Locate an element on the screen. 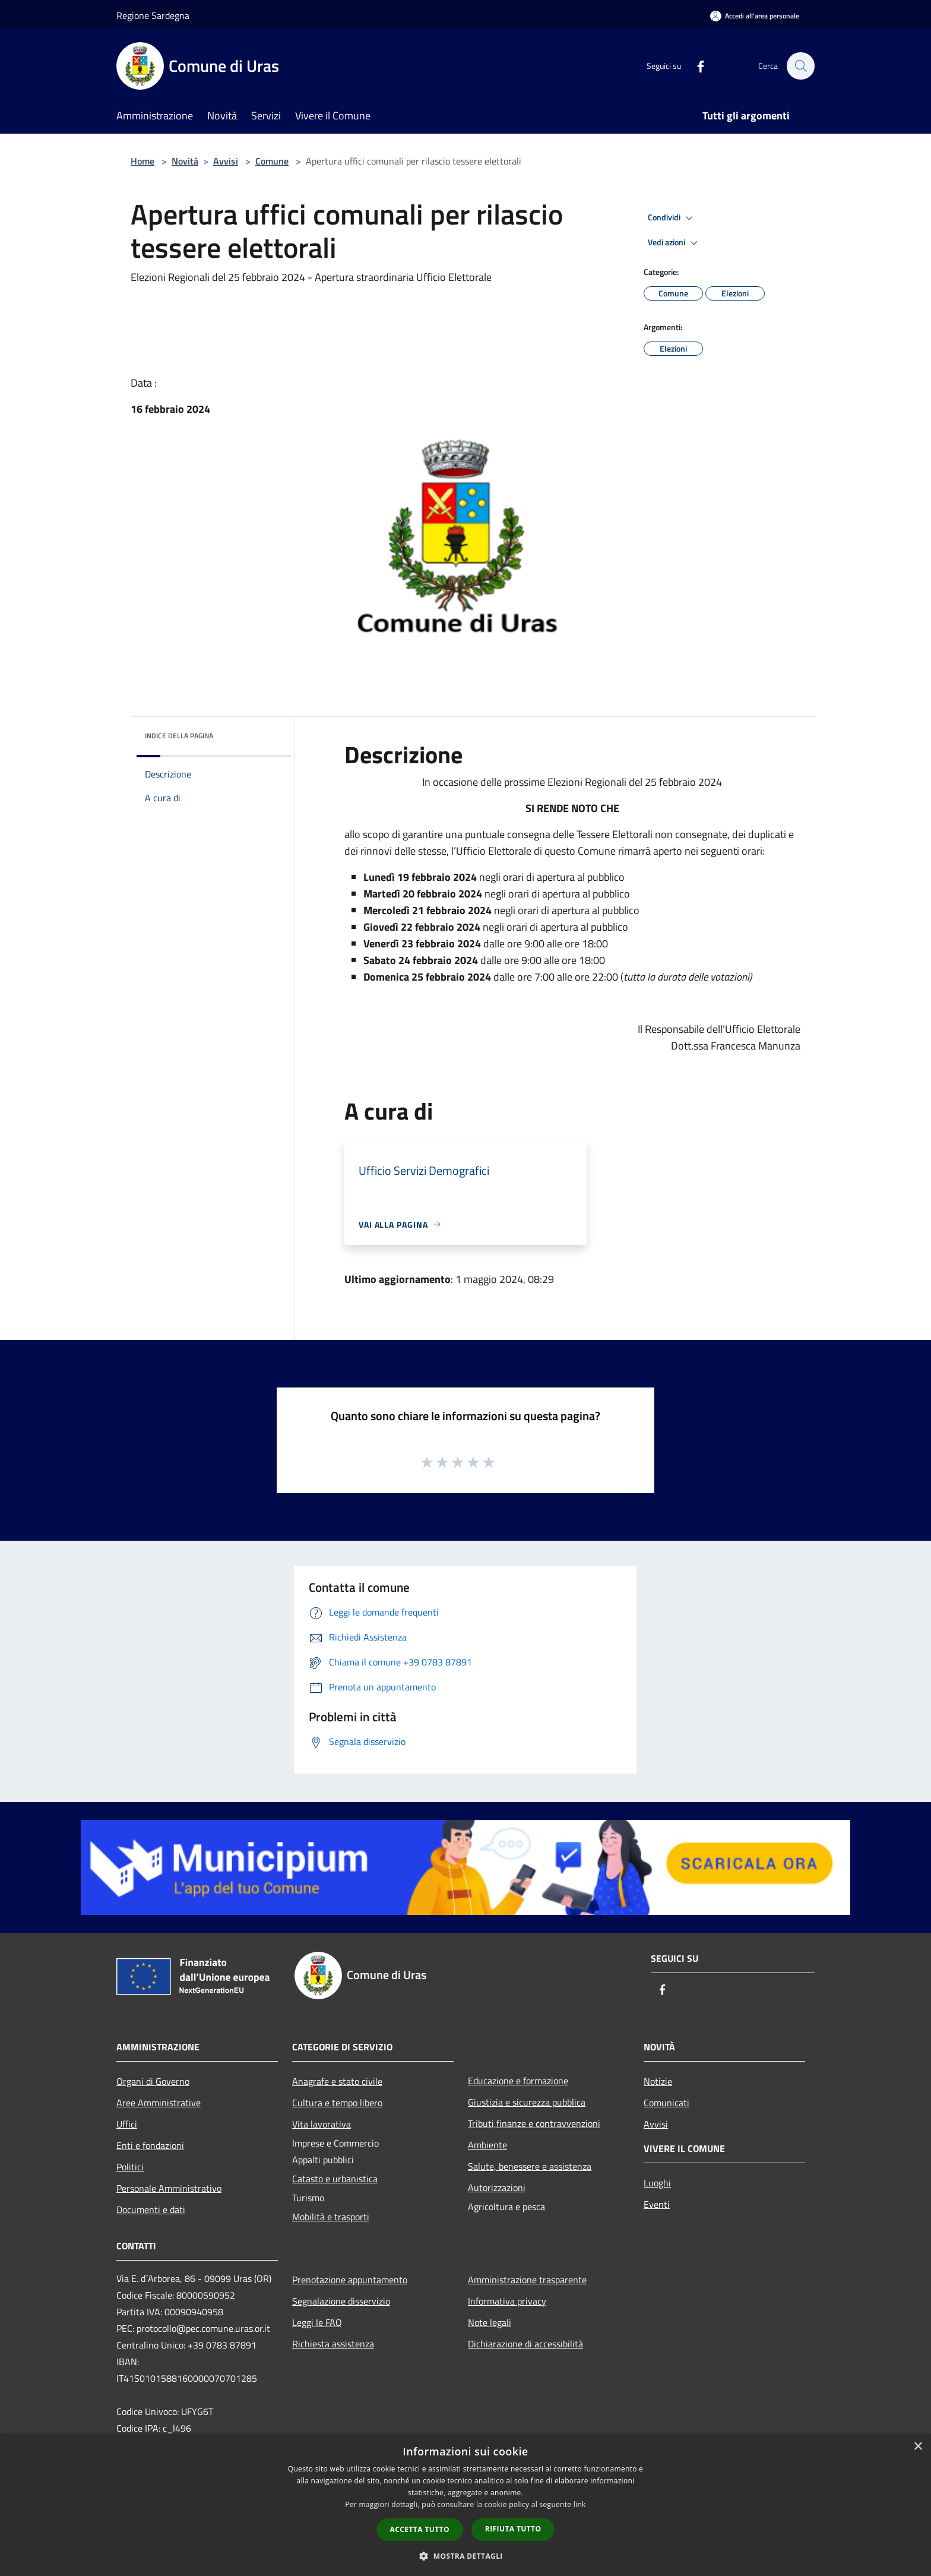  Politici is located at coordinates (130, 2167).